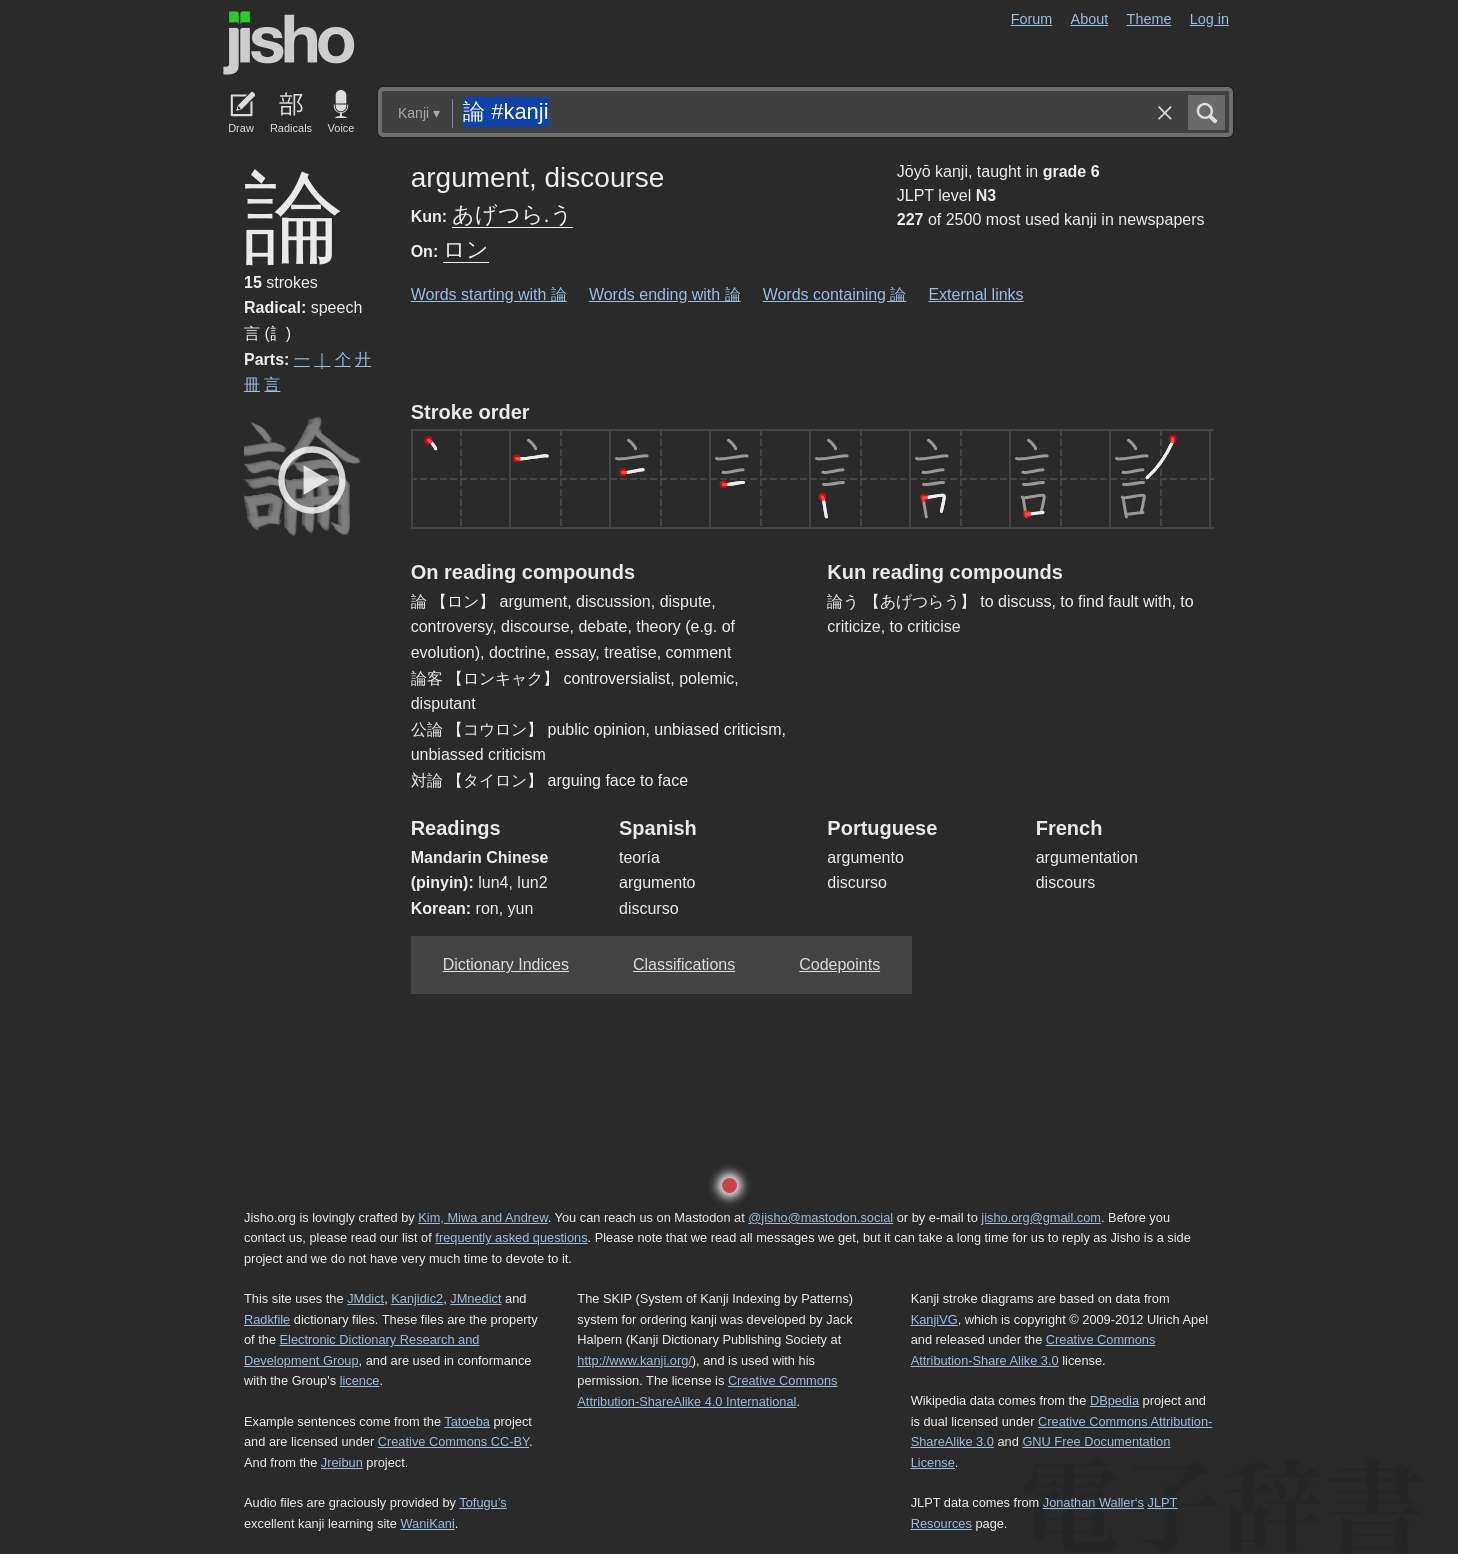 The height and width of the screenshot is (1554, 1458). I want to click on @jisho@mastodon.social, so click(820, 1217).